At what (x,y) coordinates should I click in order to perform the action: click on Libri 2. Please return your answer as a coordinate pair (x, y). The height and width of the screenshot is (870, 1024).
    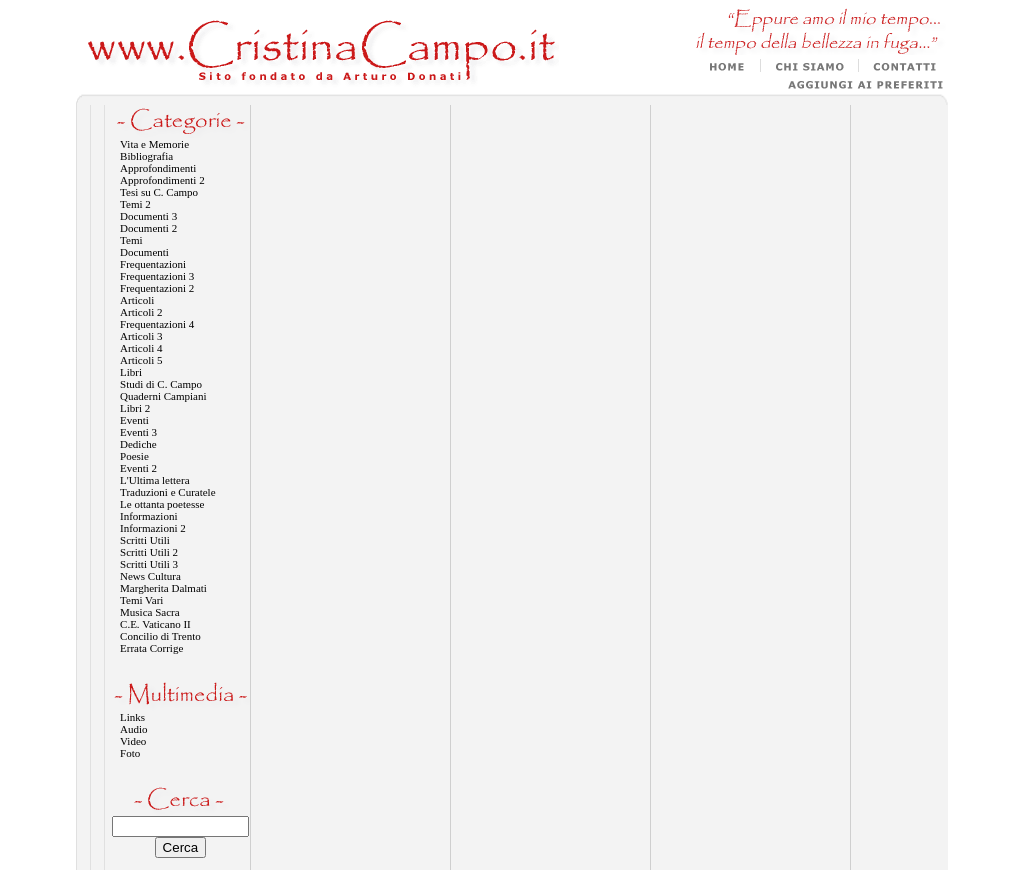
    Looking at the image, I should click on (135, 408).